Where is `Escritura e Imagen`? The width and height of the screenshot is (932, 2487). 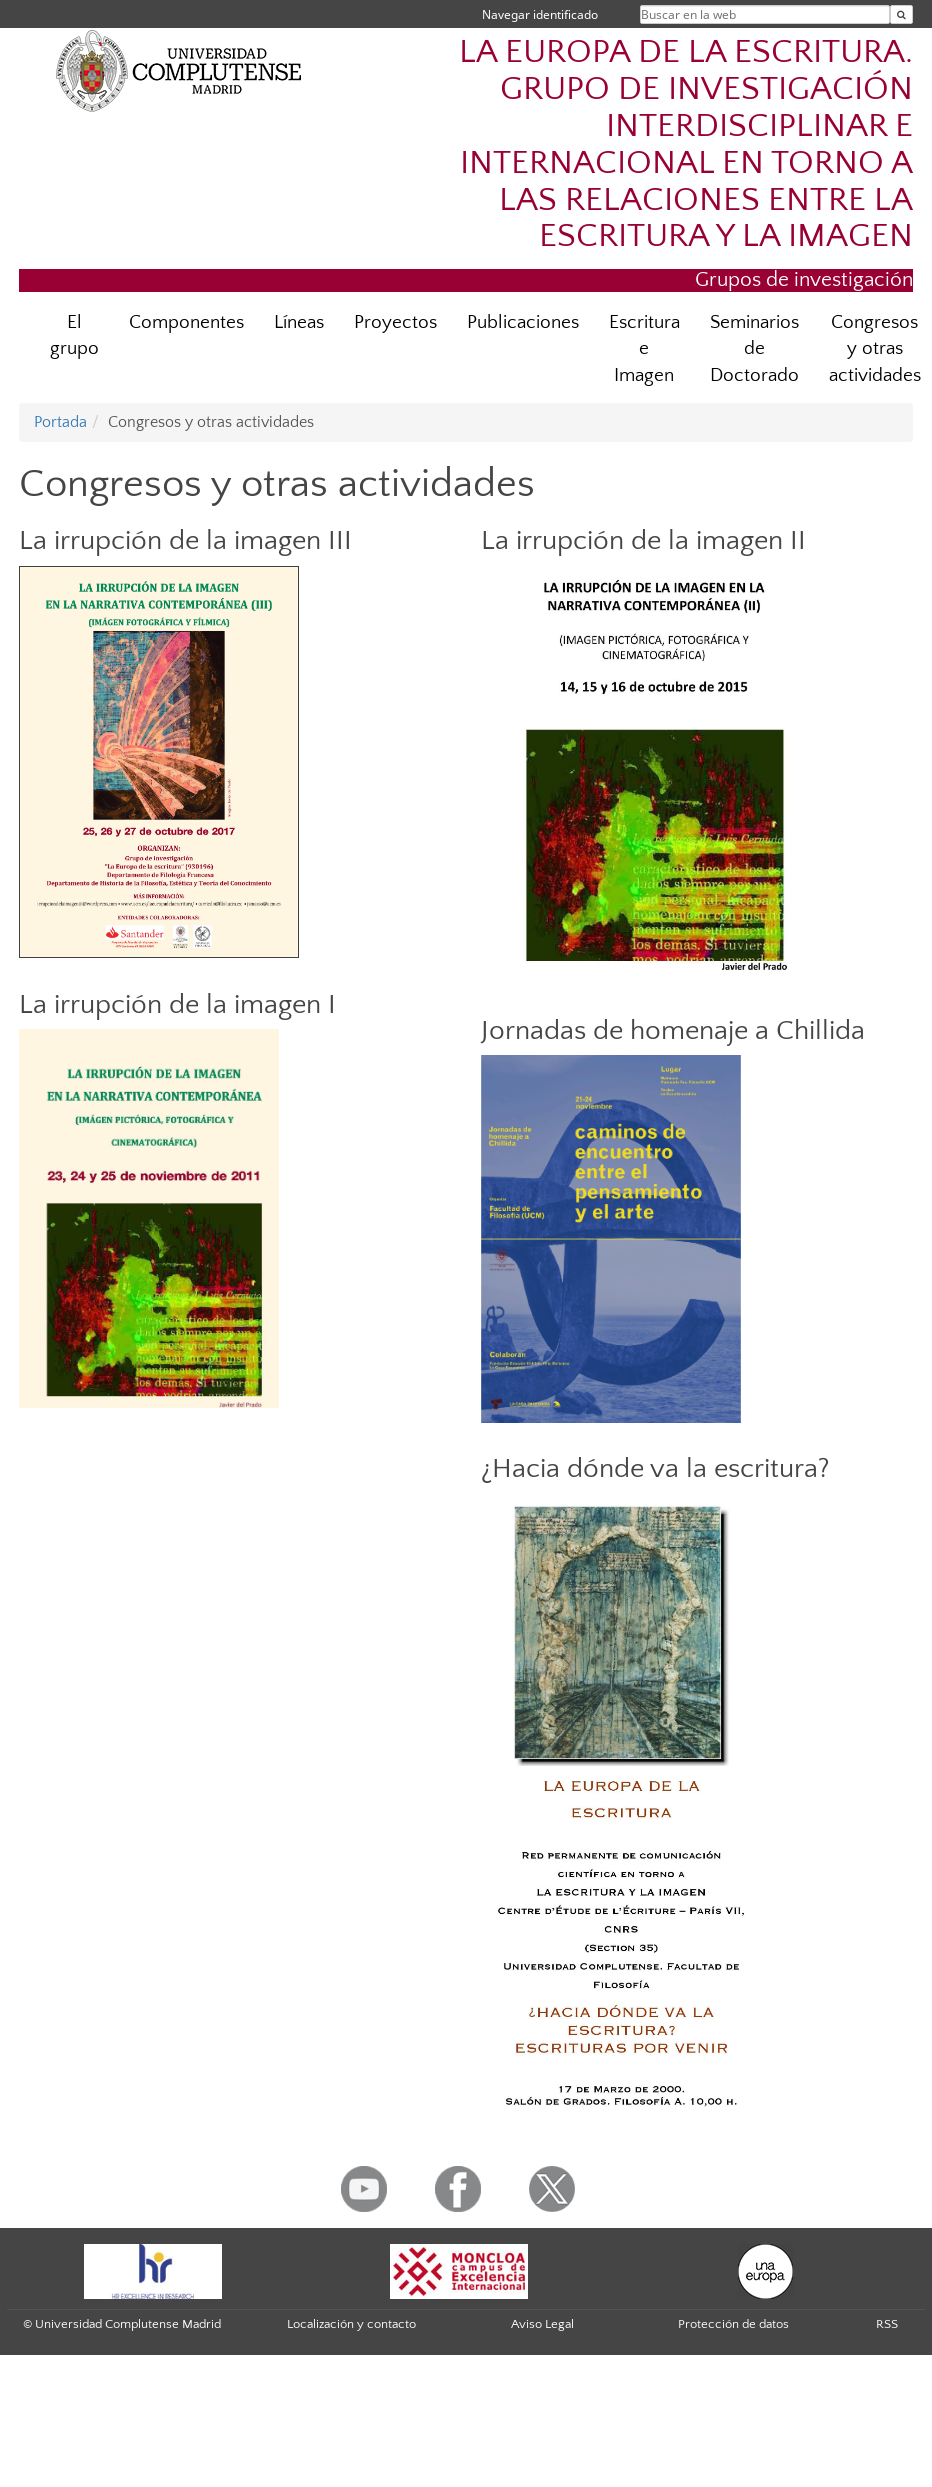 Escritura e Imagen is located at coordinates (644, 349).